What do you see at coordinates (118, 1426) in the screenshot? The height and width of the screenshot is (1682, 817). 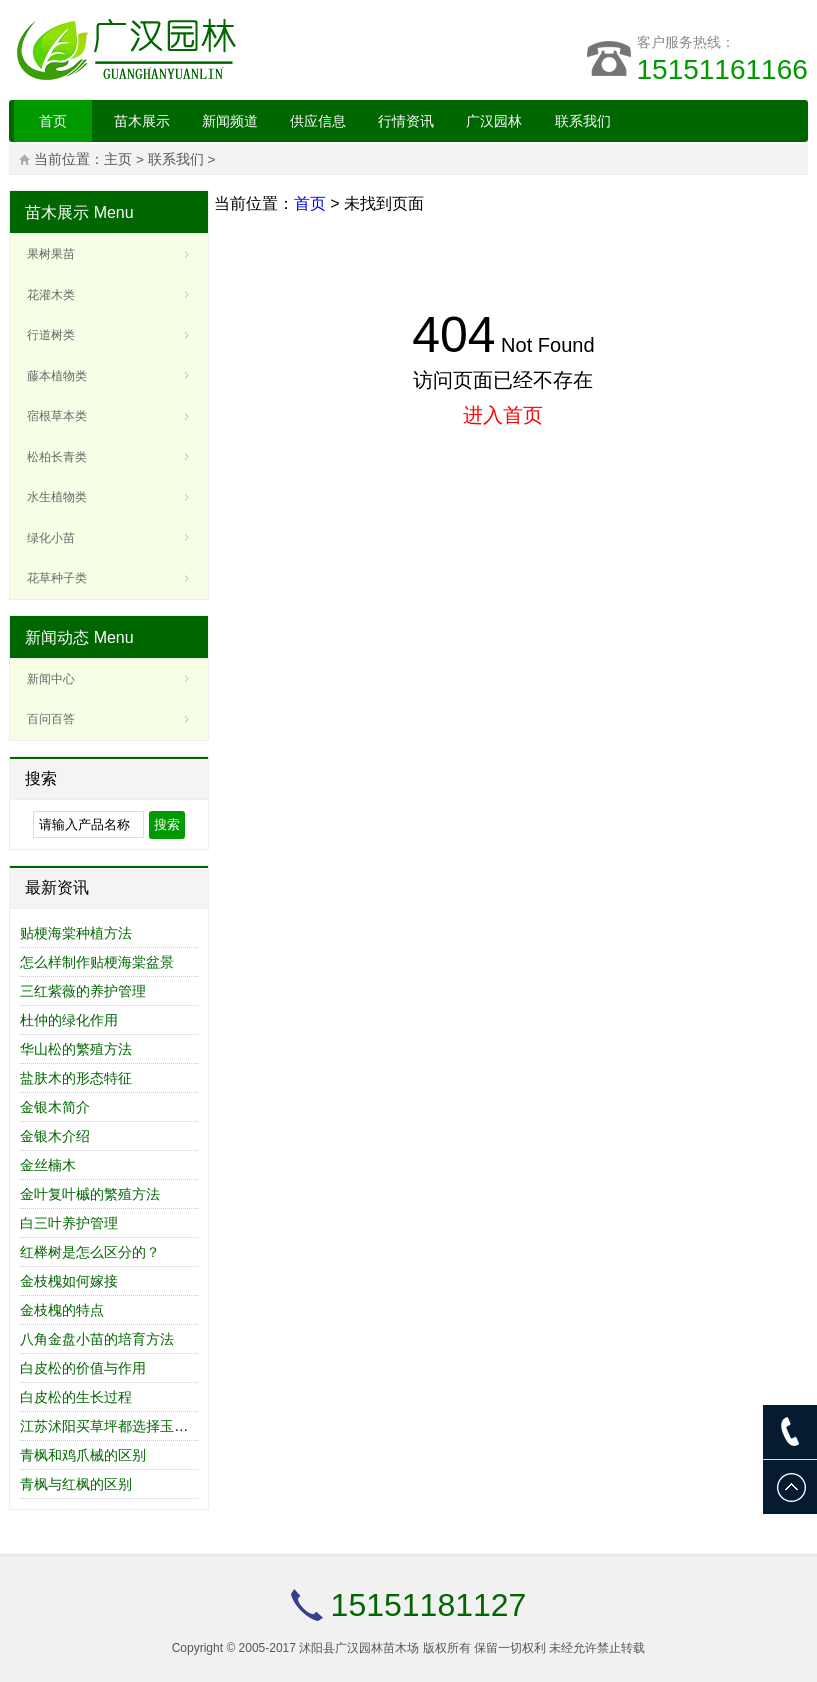 I see `江苏沭阳买草坪都选择玉川草业` at bounding box center [118, 1426].